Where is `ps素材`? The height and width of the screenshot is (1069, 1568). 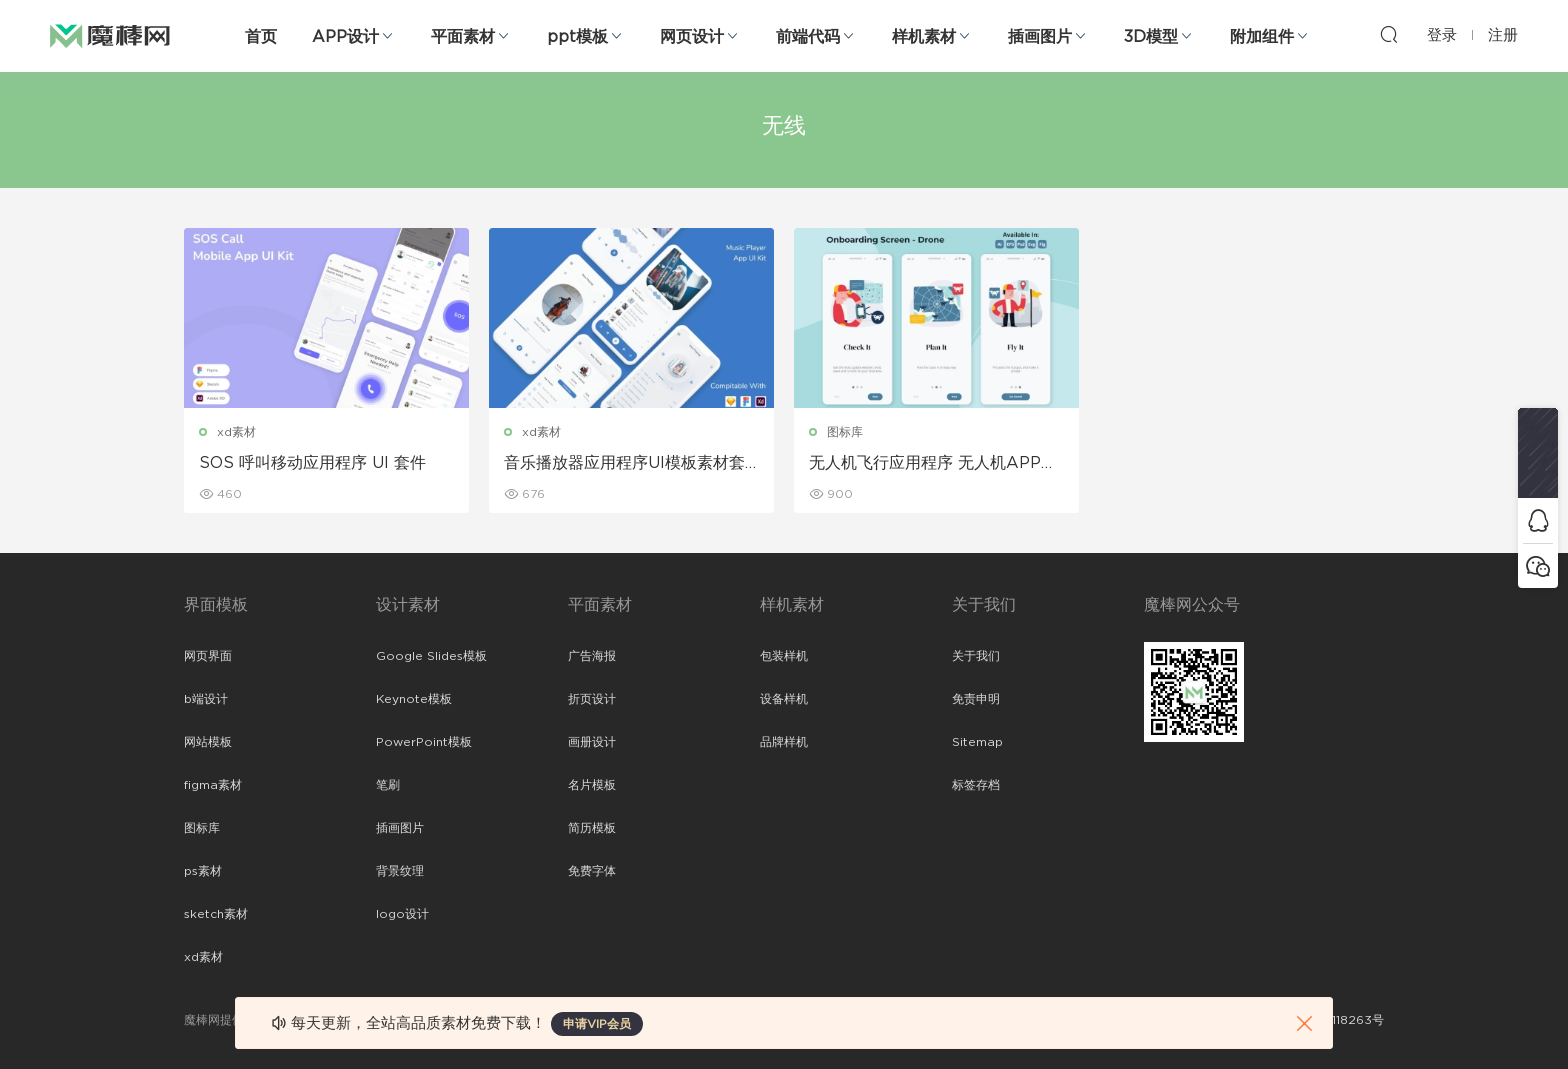 ps素材 is located at coordinates (203, 871).